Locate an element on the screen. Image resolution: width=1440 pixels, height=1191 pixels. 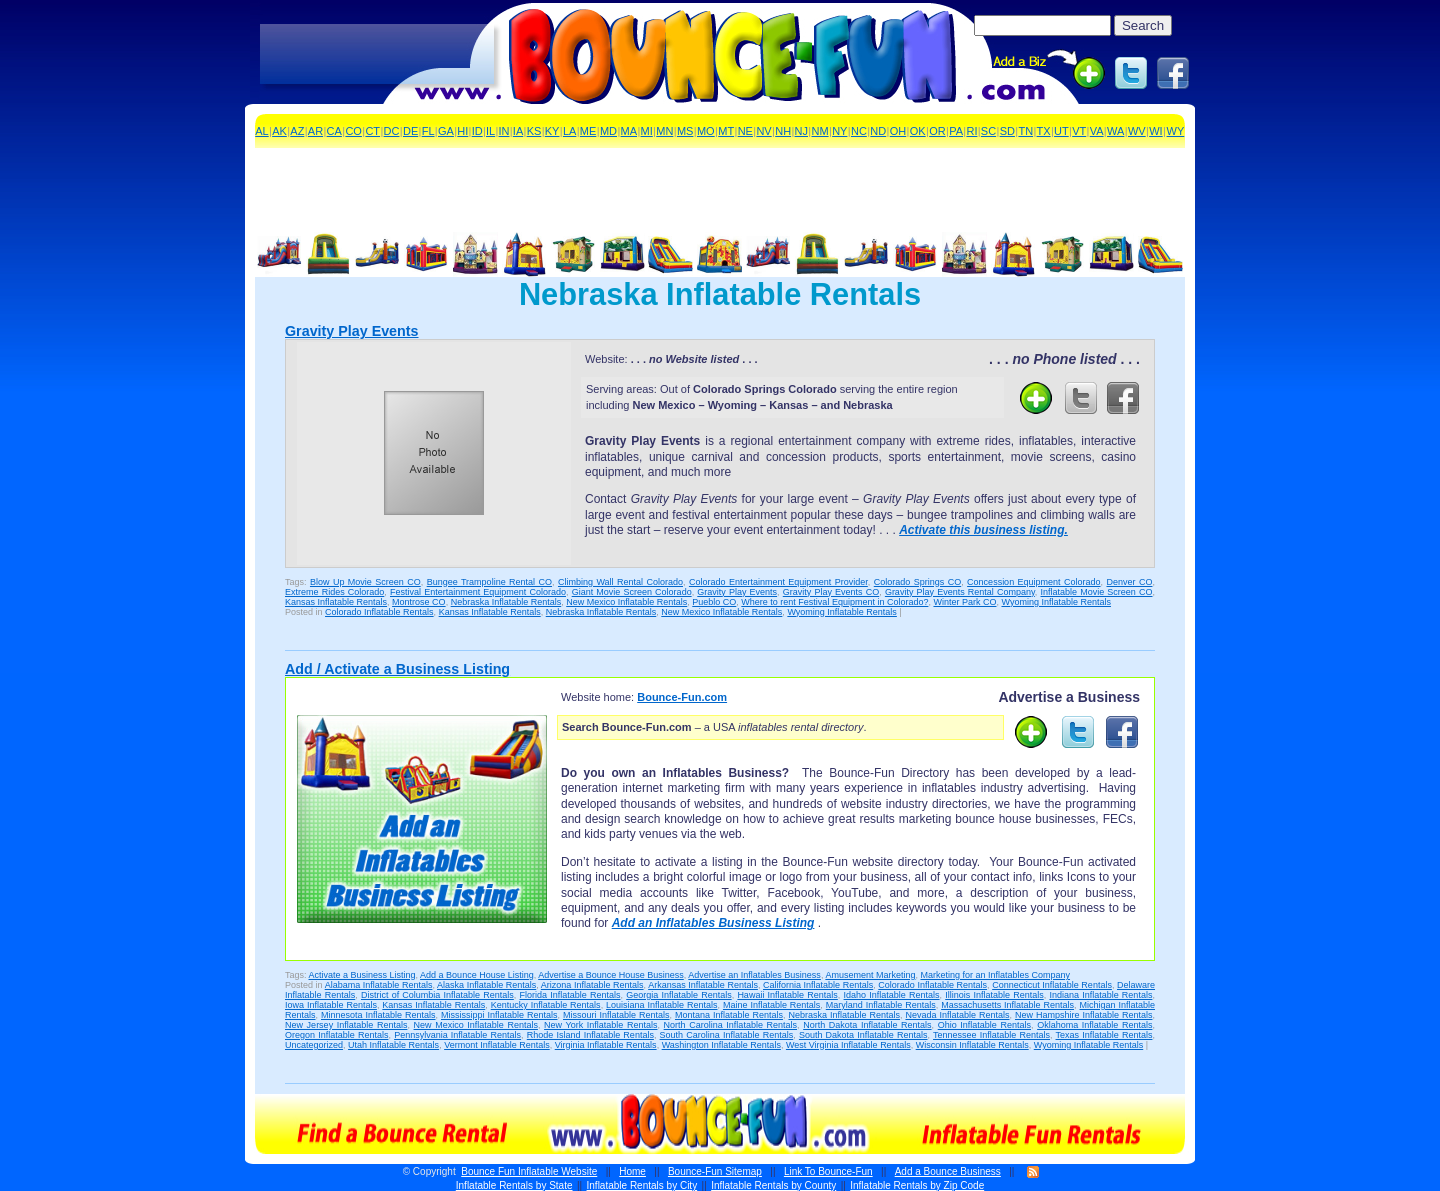
Alaska Inflatable Rentals is located at coordinates (486, 985).